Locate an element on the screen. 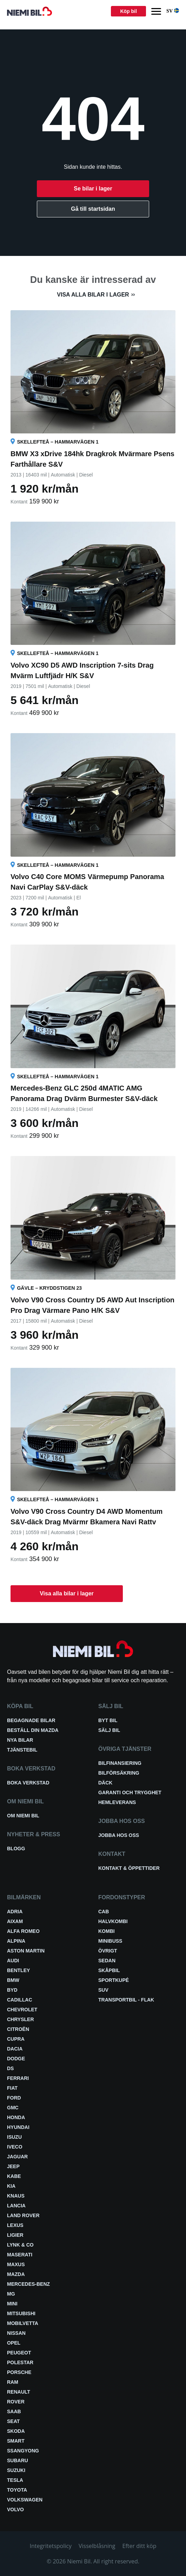  Cab is located at coordinates (103, 1911).